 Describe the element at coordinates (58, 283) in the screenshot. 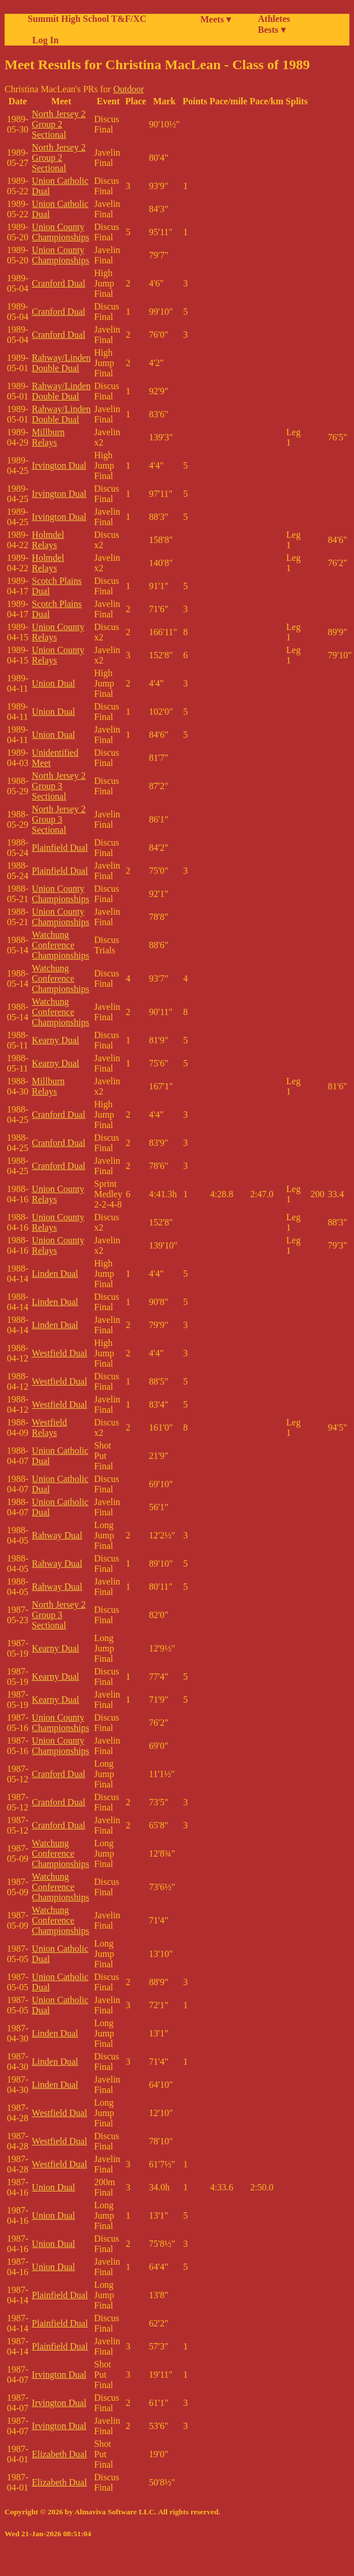

I see `Cranford Dual` at that location.